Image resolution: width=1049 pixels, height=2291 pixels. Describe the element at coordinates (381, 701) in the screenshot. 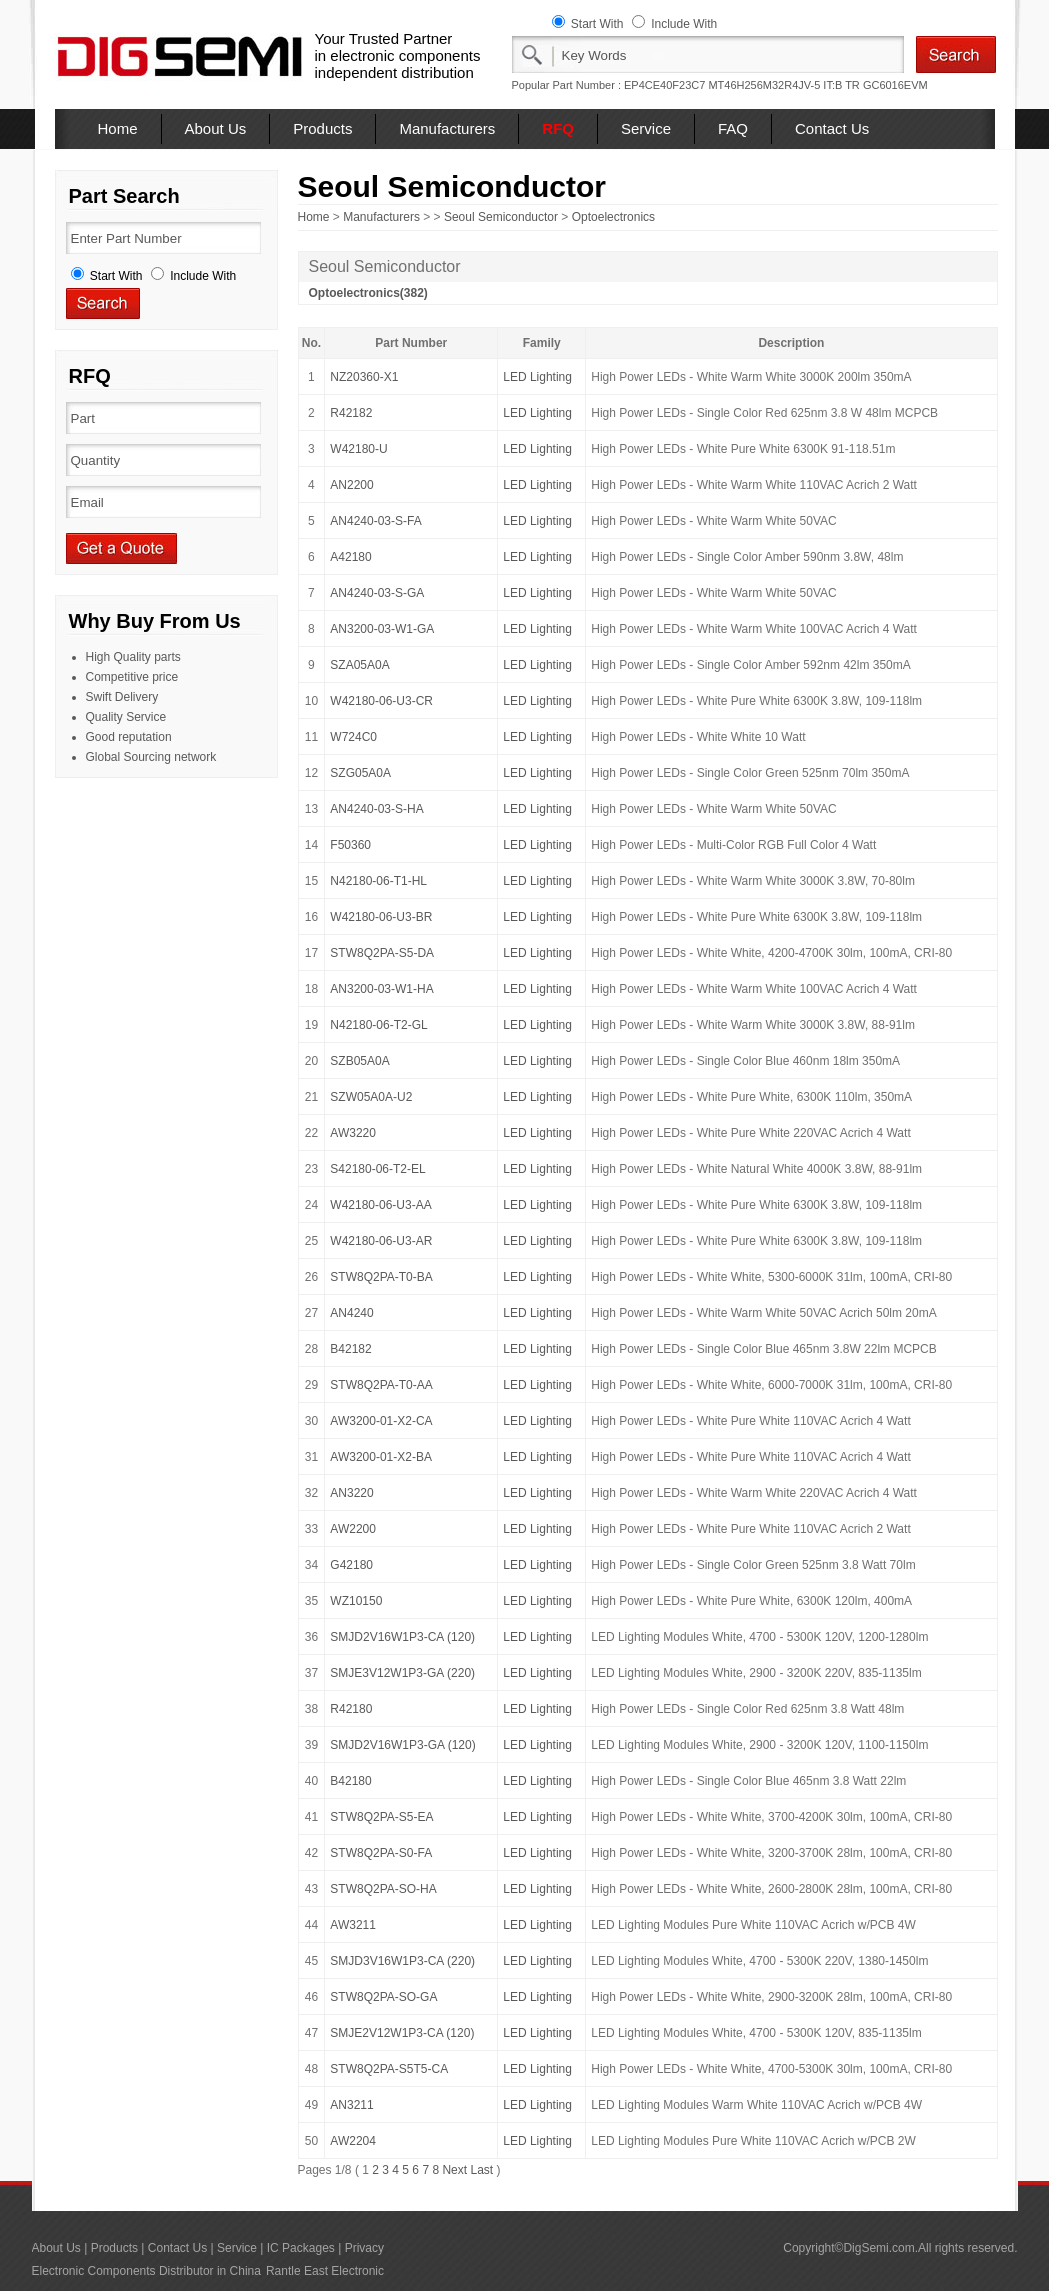

I see `W42180-06-U3-CR` at that location.